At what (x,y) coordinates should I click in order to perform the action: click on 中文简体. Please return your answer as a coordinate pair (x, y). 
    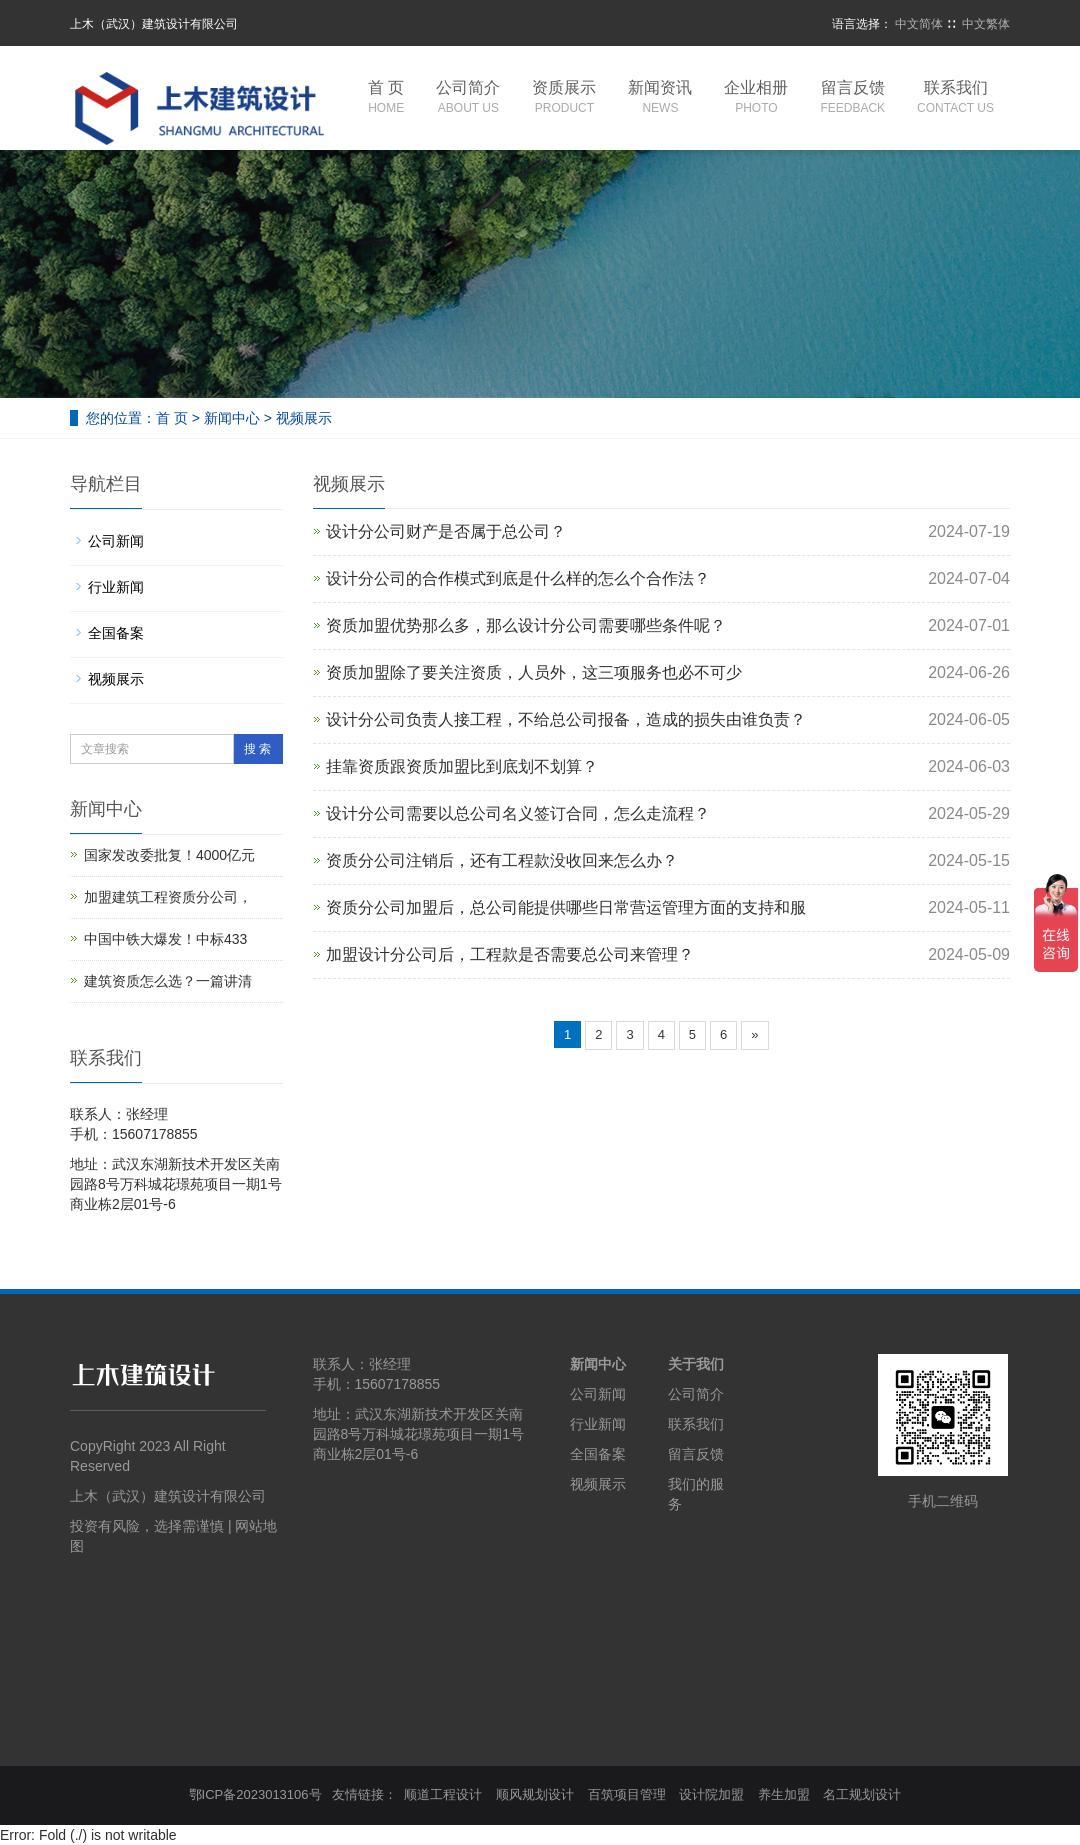
    Looking at the image, I should click on (919, 24).